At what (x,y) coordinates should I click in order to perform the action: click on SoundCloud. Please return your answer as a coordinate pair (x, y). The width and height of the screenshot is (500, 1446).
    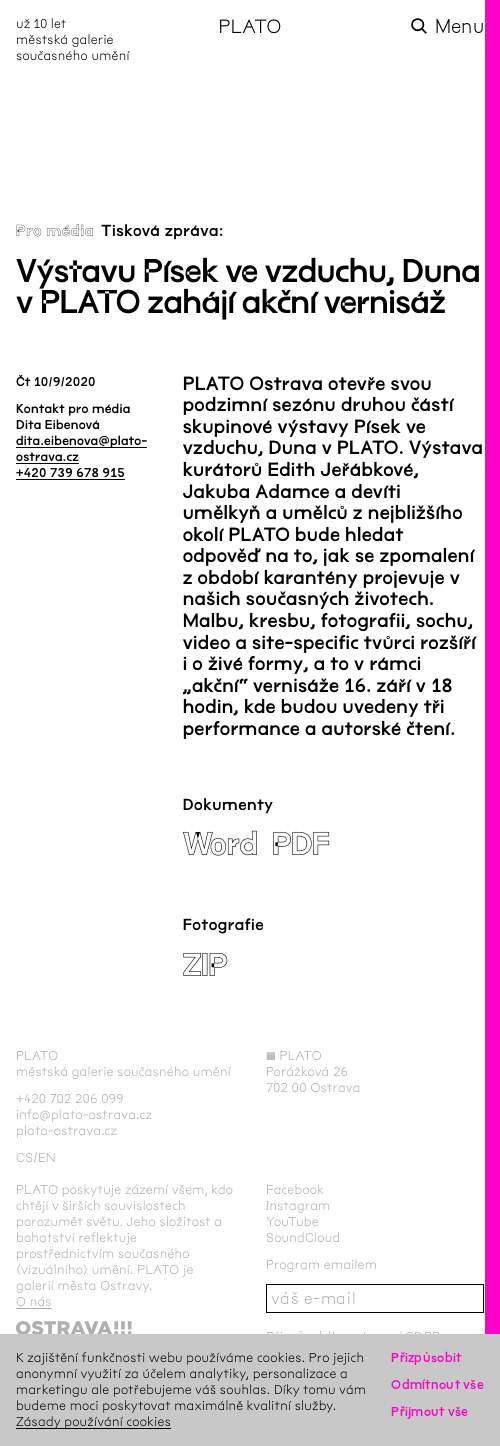
    Looking at the image, I should click on (303, 1237).